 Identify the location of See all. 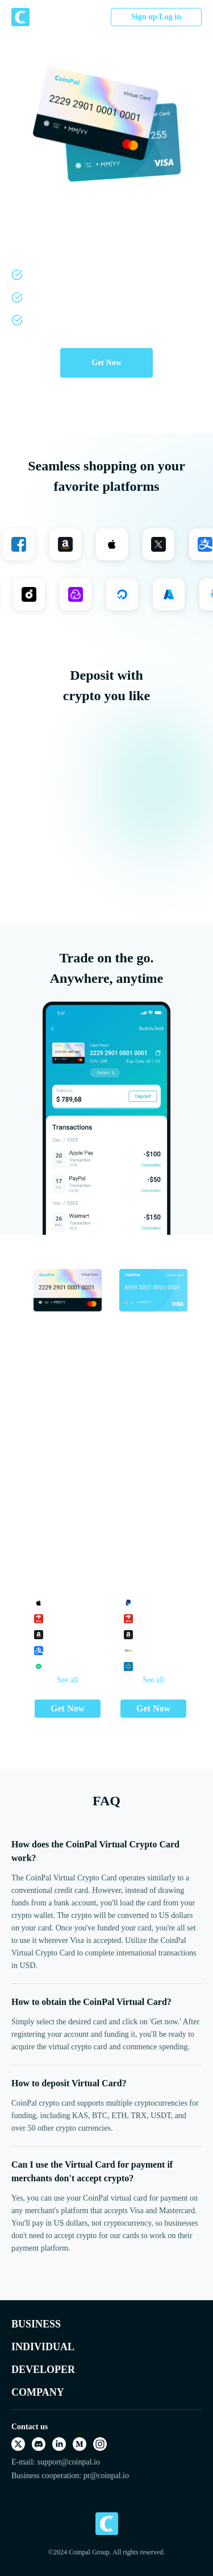
(67, 1680).